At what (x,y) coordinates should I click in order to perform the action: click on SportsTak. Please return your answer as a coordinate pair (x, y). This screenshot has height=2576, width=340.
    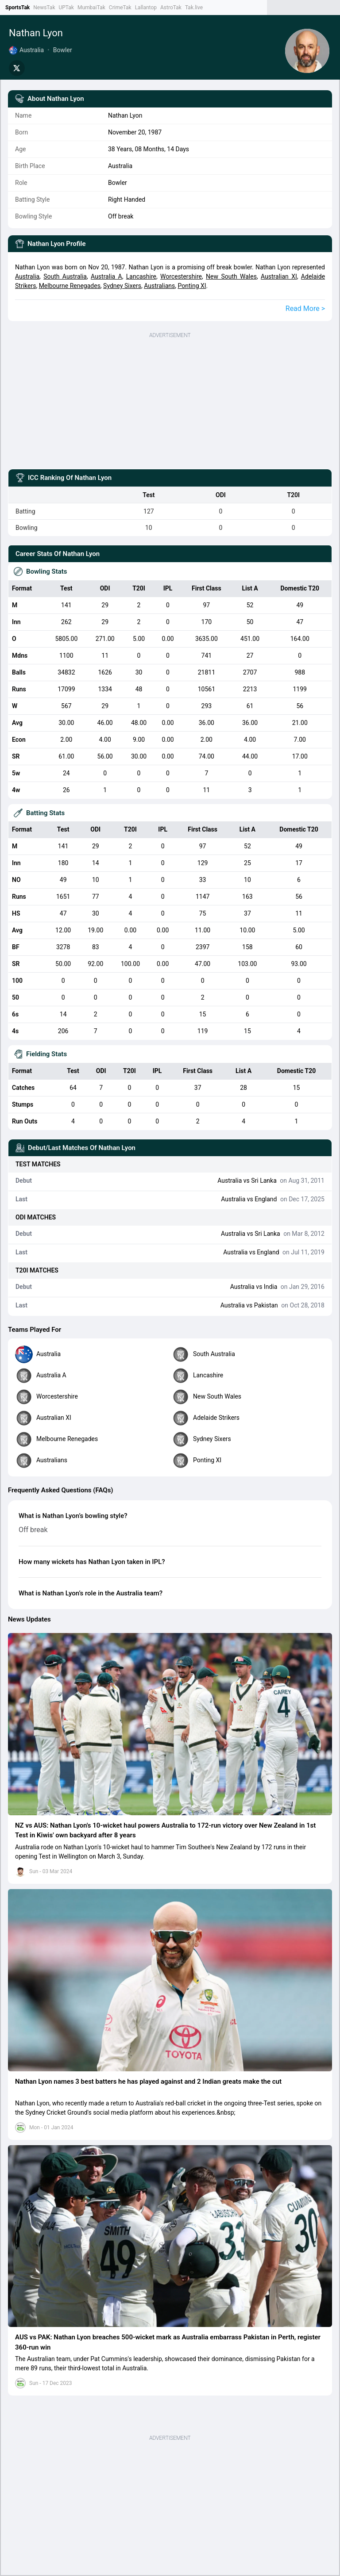
    Looking at the image, I should click on (17, 7).